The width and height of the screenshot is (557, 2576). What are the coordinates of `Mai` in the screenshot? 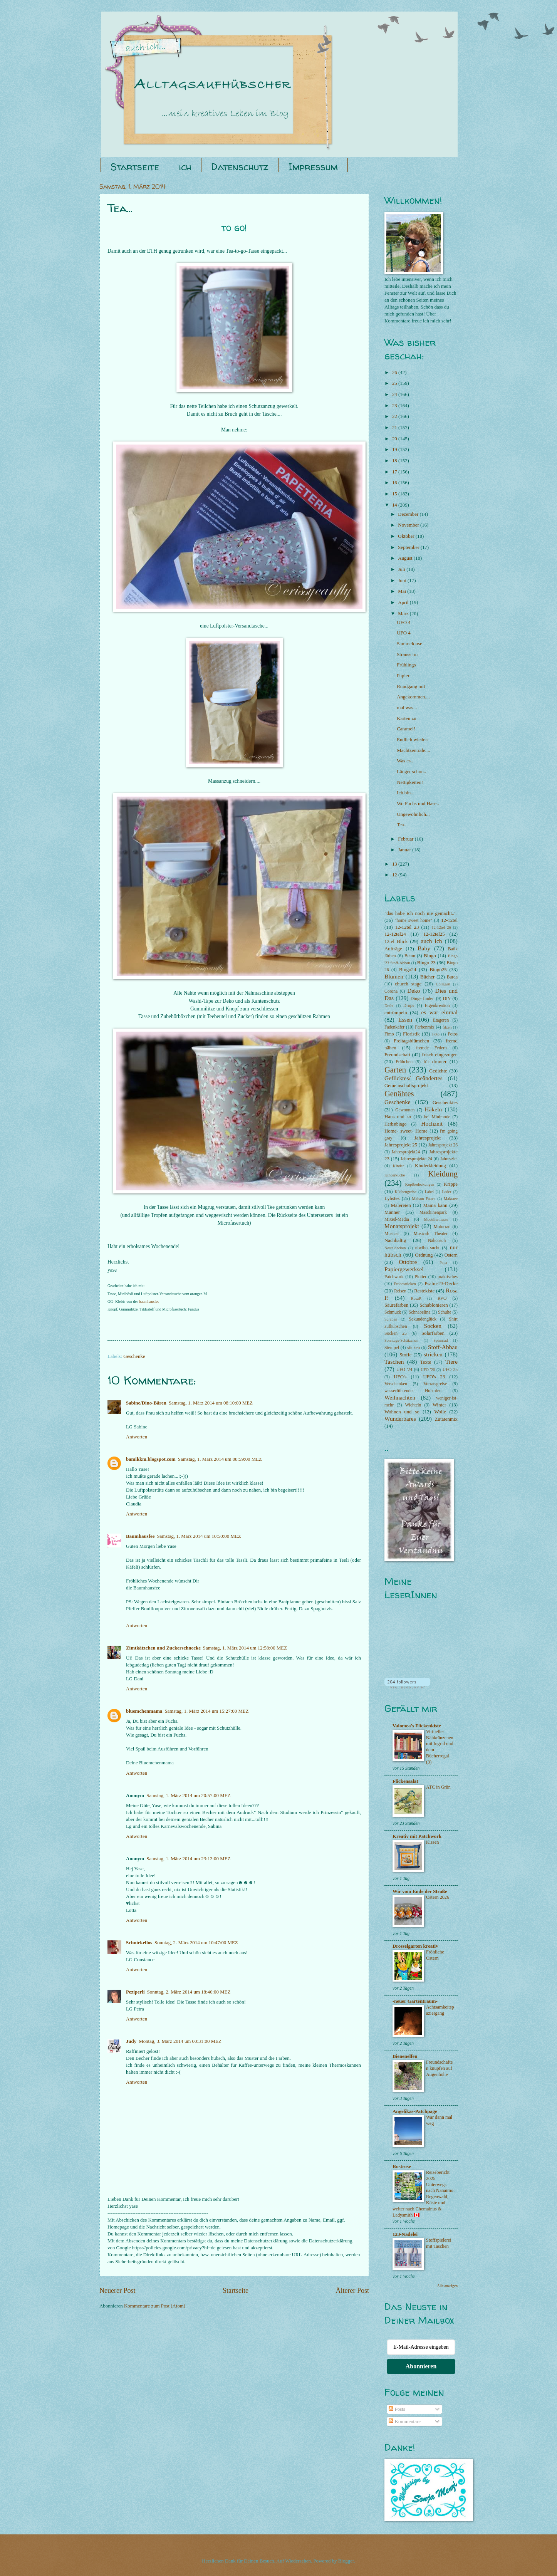 It's located at (402, 591).